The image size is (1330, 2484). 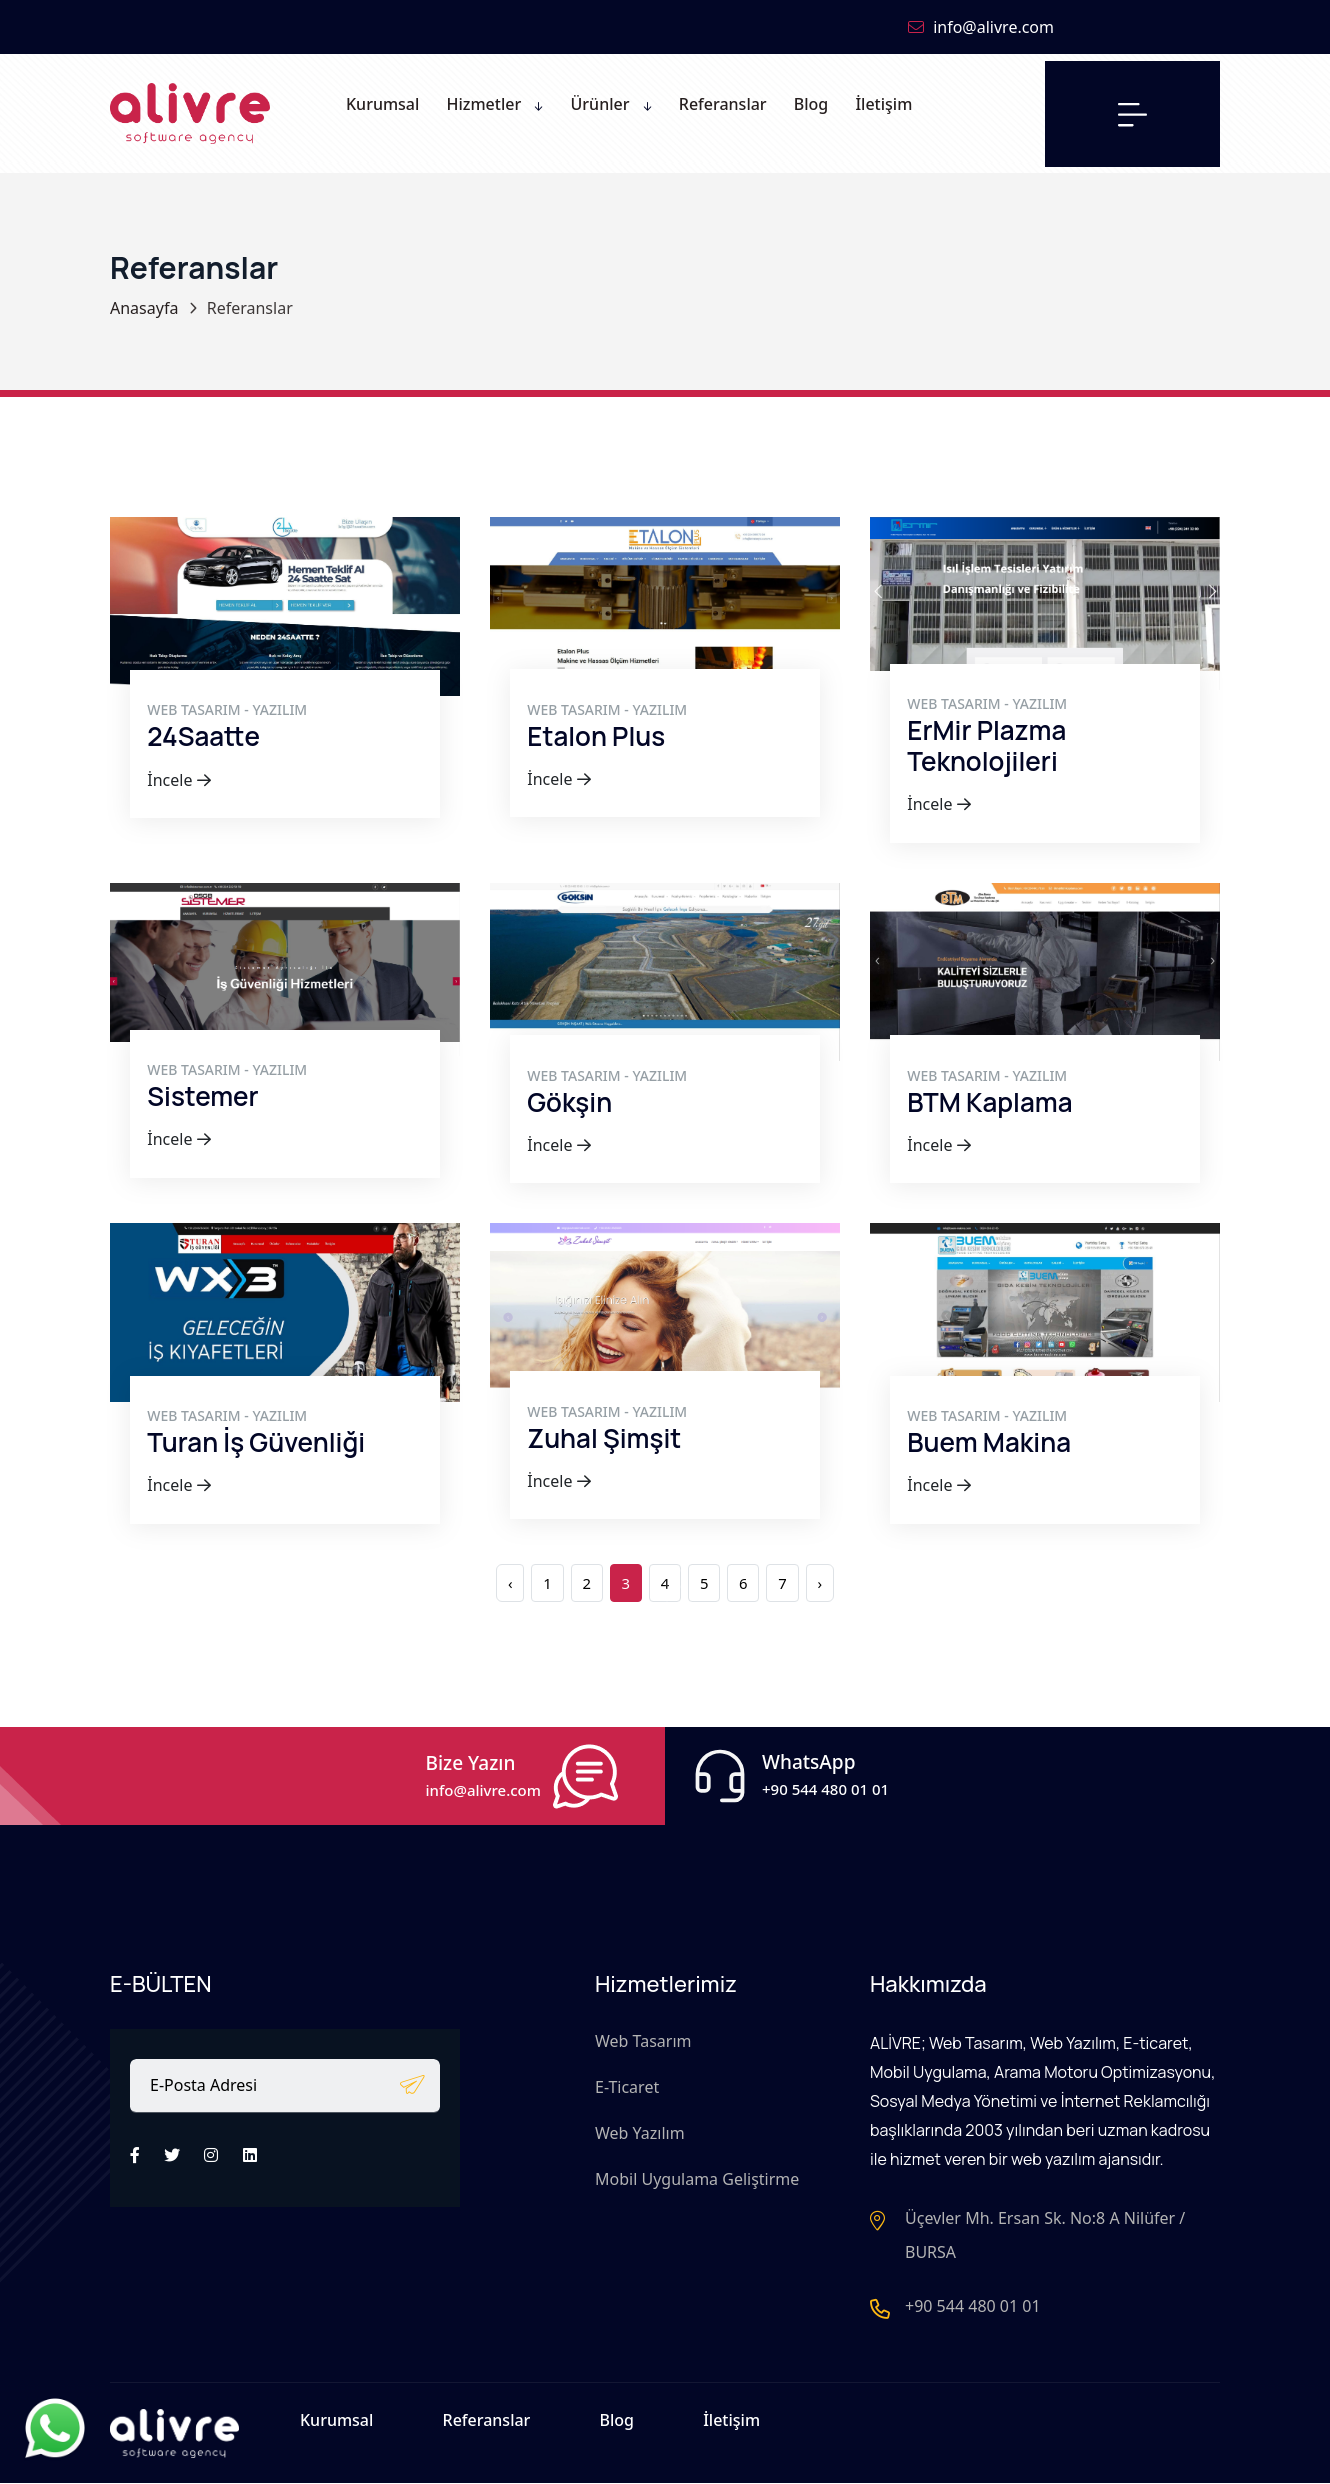 What do you see at coordinates (1132, 114) in the screenshot?
I see `[Menü]` at bounding box center [1132, 114].